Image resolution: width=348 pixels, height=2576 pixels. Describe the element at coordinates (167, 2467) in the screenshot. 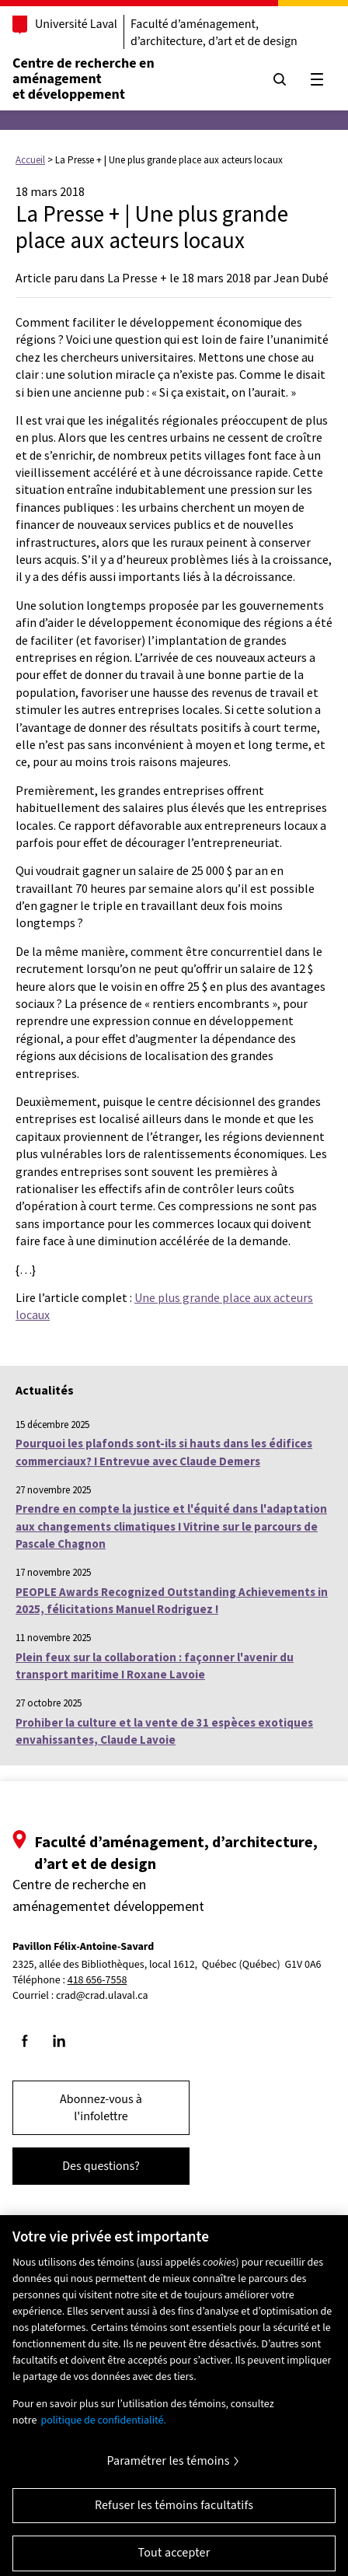

I see `Paramétrer les témoins [Paramétrer les témoins, Ouvre la boîte de dialogue du centre de préférences]` at that location.